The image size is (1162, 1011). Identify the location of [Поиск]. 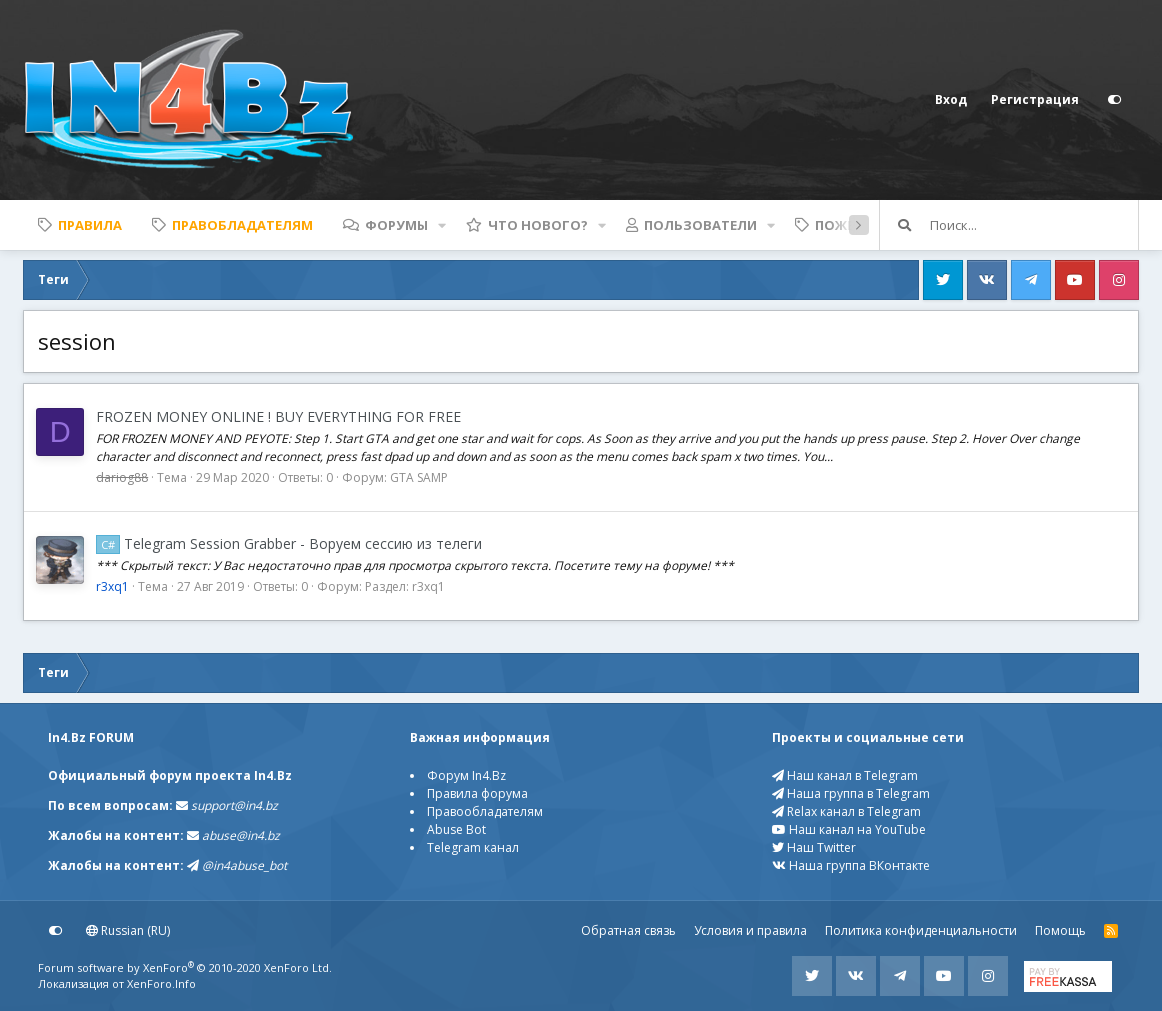
(1034, 225).